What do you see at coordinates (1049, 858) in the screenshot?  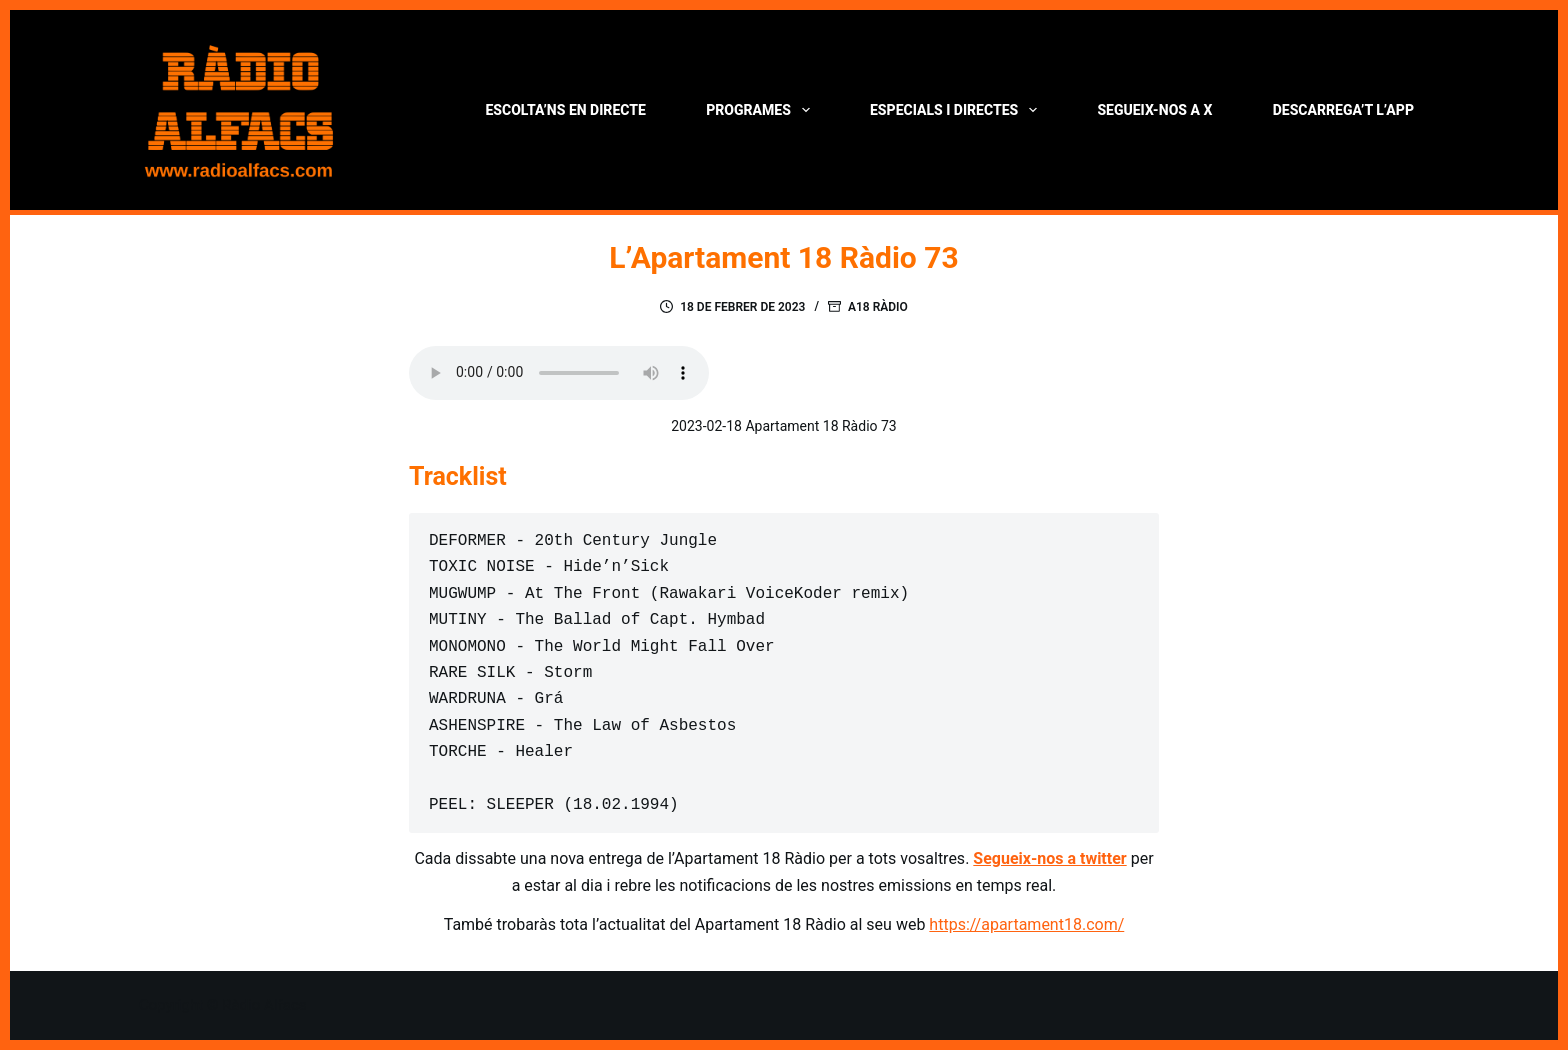 I see `Segueix-nos a twitter` at bounding box center [1049, 858].